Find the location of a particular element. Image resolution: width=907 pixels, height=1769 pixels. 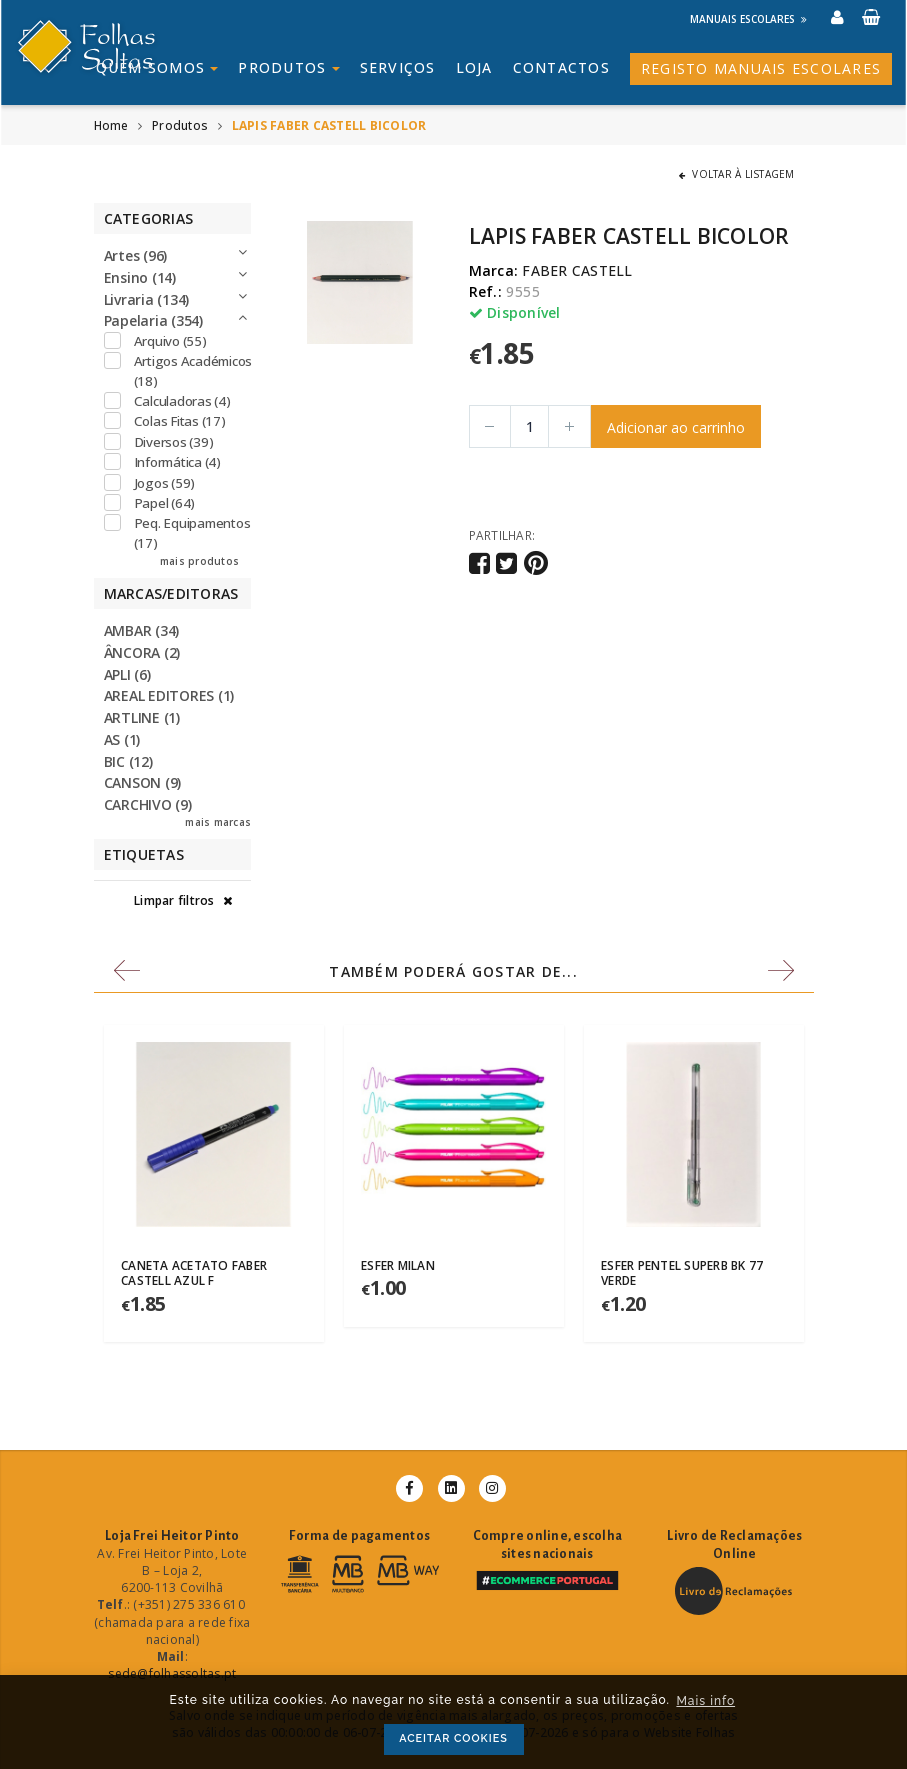

CANSON (9) is located at coordinates (143, 782).